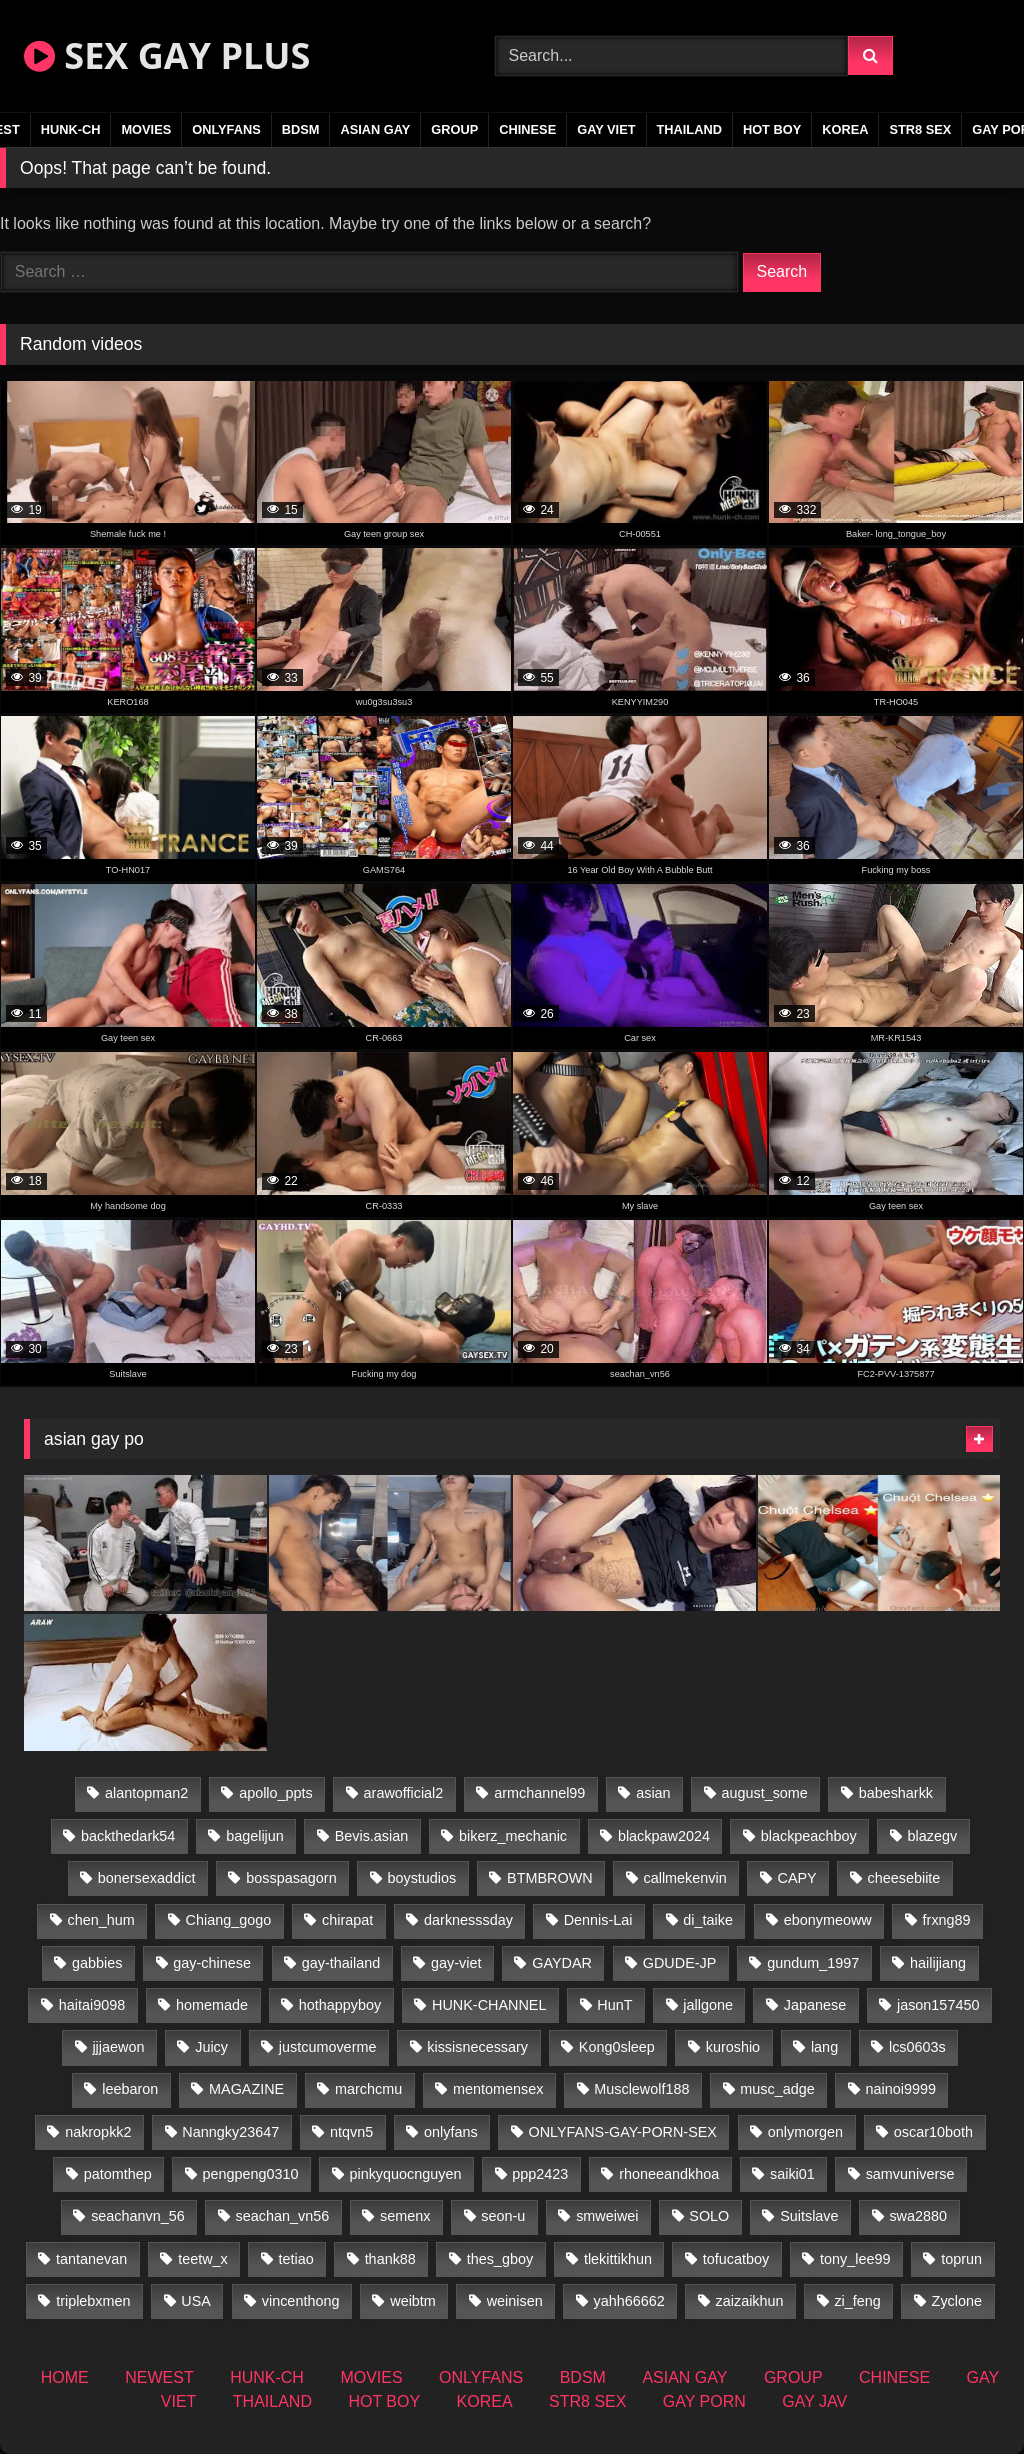  What do you see at coordinates (641, 2089) in the screenshot?
I see `Musclewolf188 [Musclewolf188 (18 items)]` at bounding box center [641, 2089].